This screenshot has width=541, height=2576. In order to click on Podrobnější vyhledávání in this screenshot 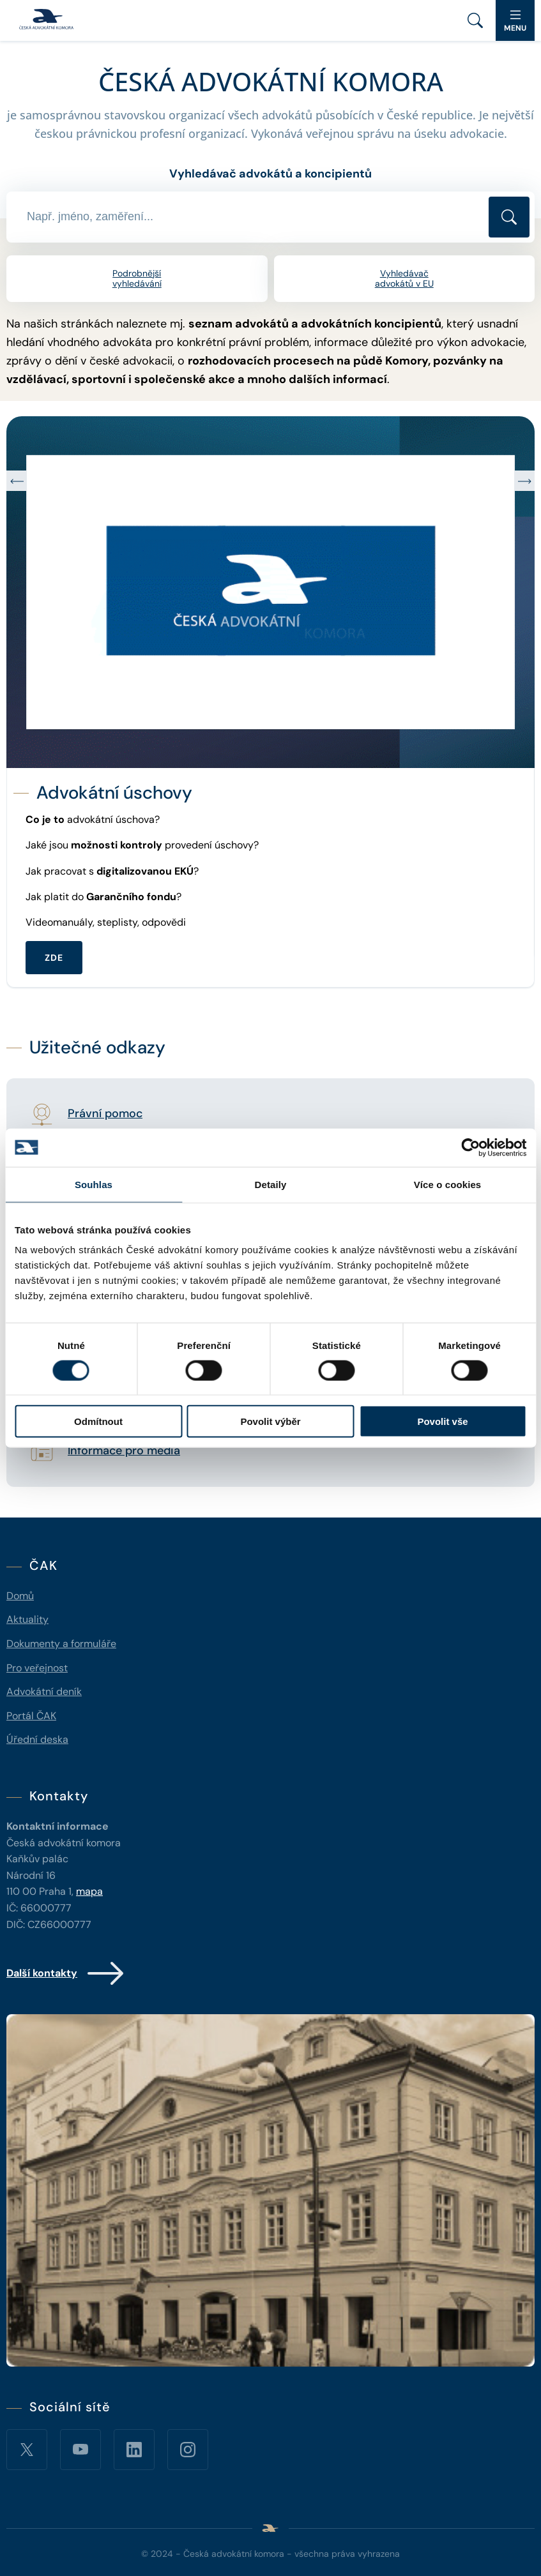, I will do `click(137, 278)`.